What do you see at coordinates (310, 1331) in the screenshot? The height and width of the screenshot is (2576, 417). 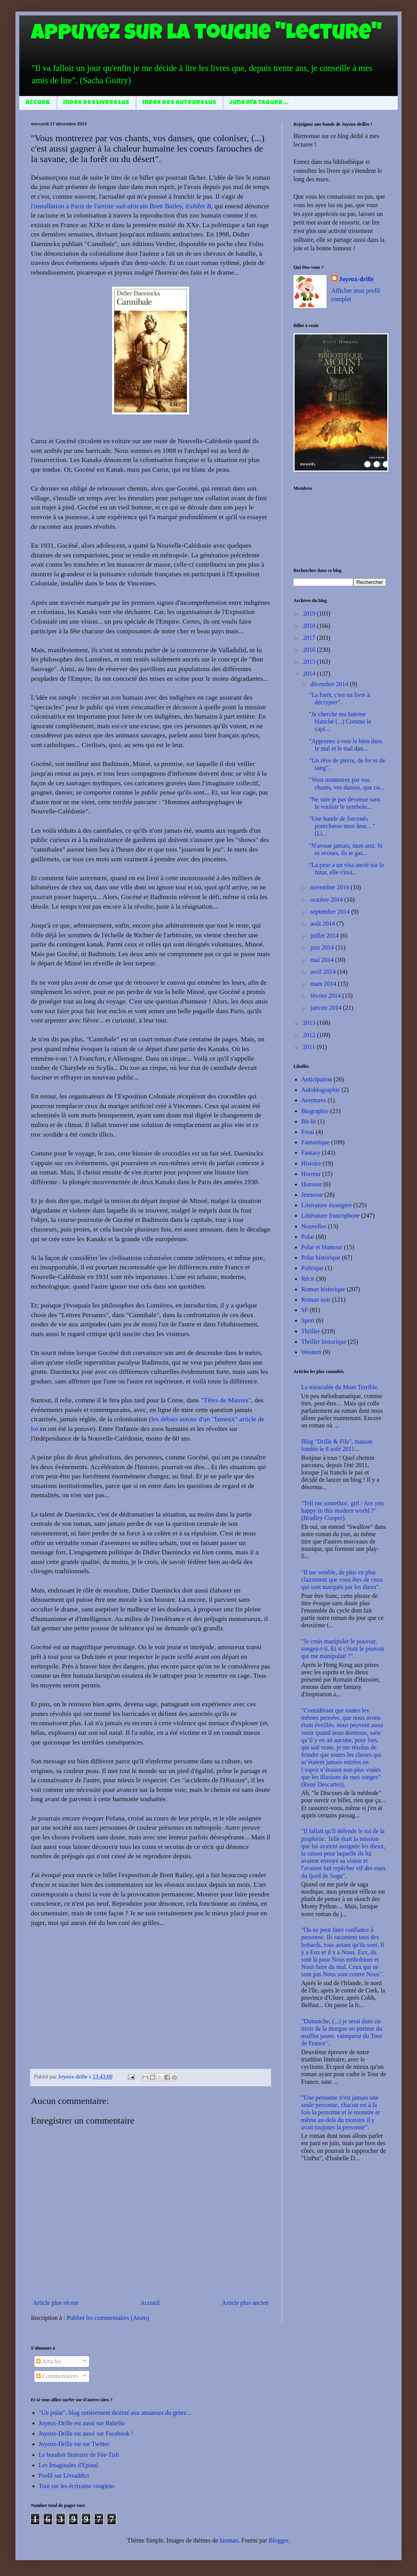 I see `Thriller` at bounding box center [310, 1331].